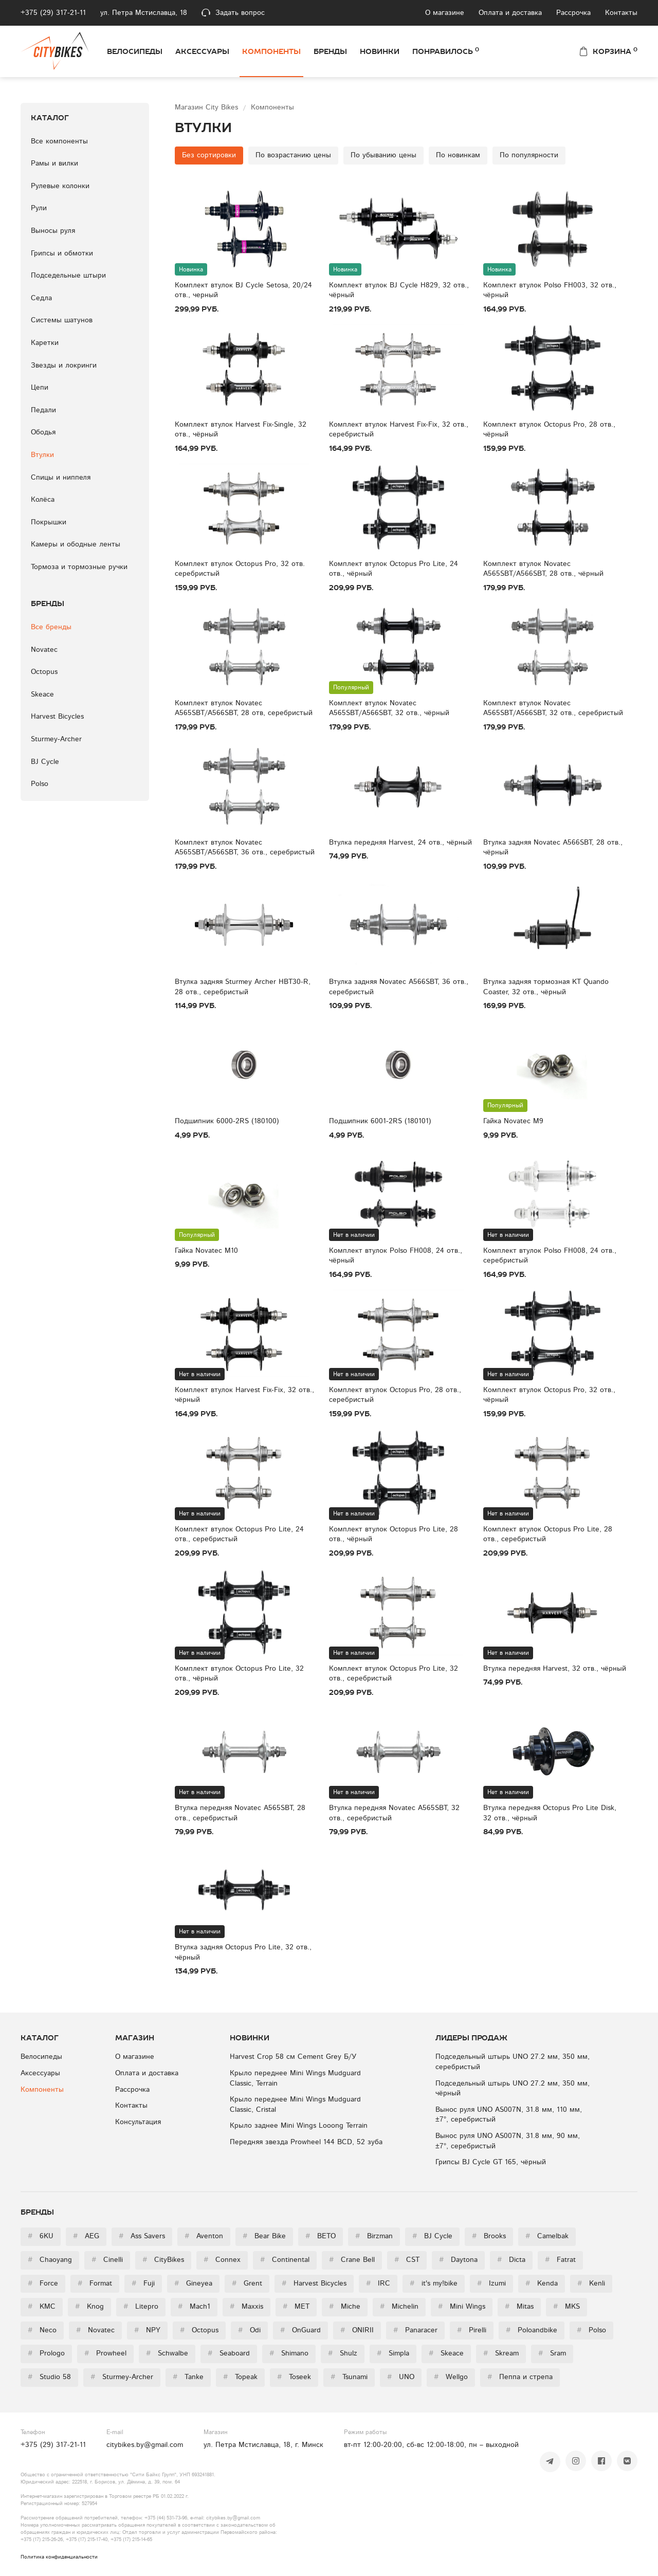  What do you see at coordinates (56, 739) in the screenshot?
I see `Sturmey-Archer` at bounding box center [56, 739].